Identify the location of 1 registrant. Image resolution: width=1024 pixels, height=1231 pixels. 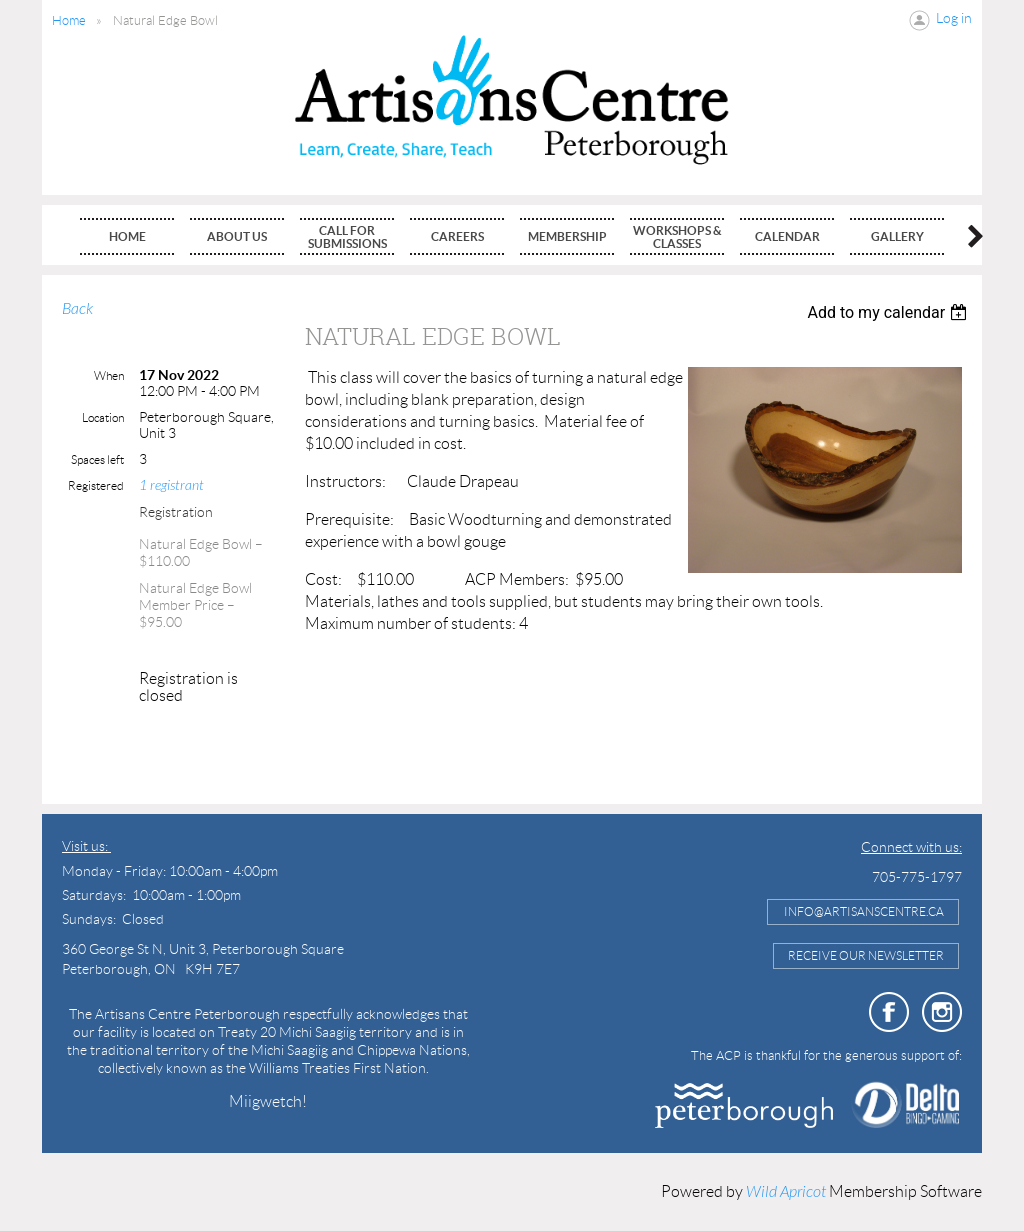
(171, 485).